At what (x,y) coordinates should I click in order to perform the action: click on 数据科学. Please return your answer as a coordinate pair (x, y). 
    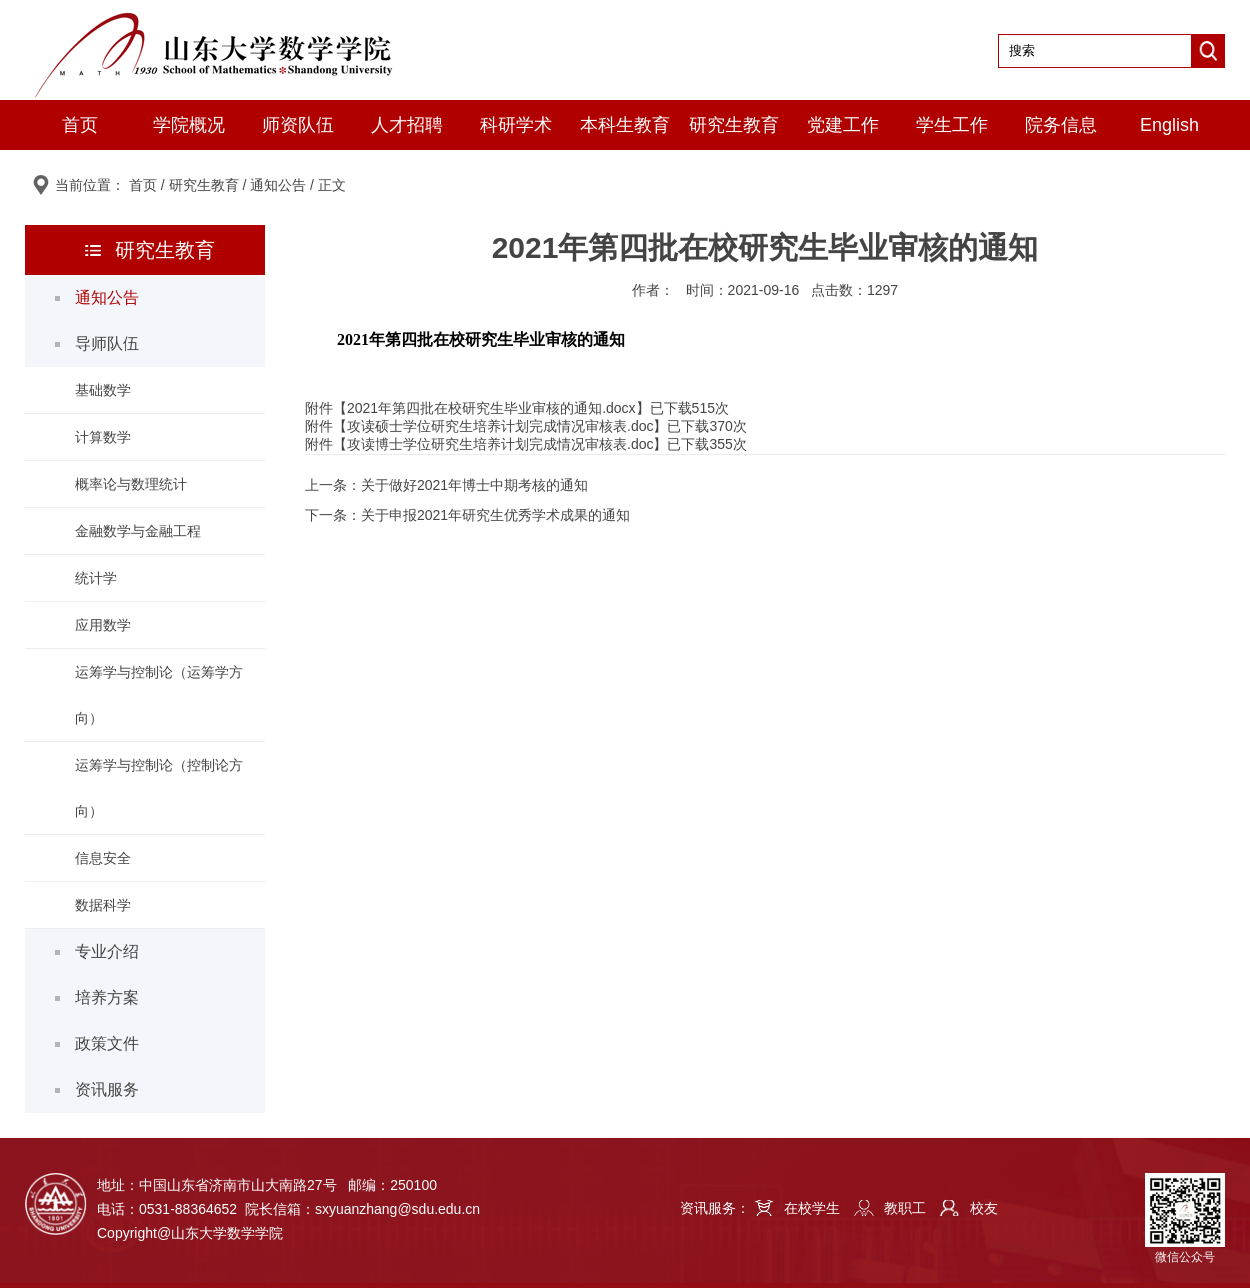
    Looking at the image, I should click on (103, 905).